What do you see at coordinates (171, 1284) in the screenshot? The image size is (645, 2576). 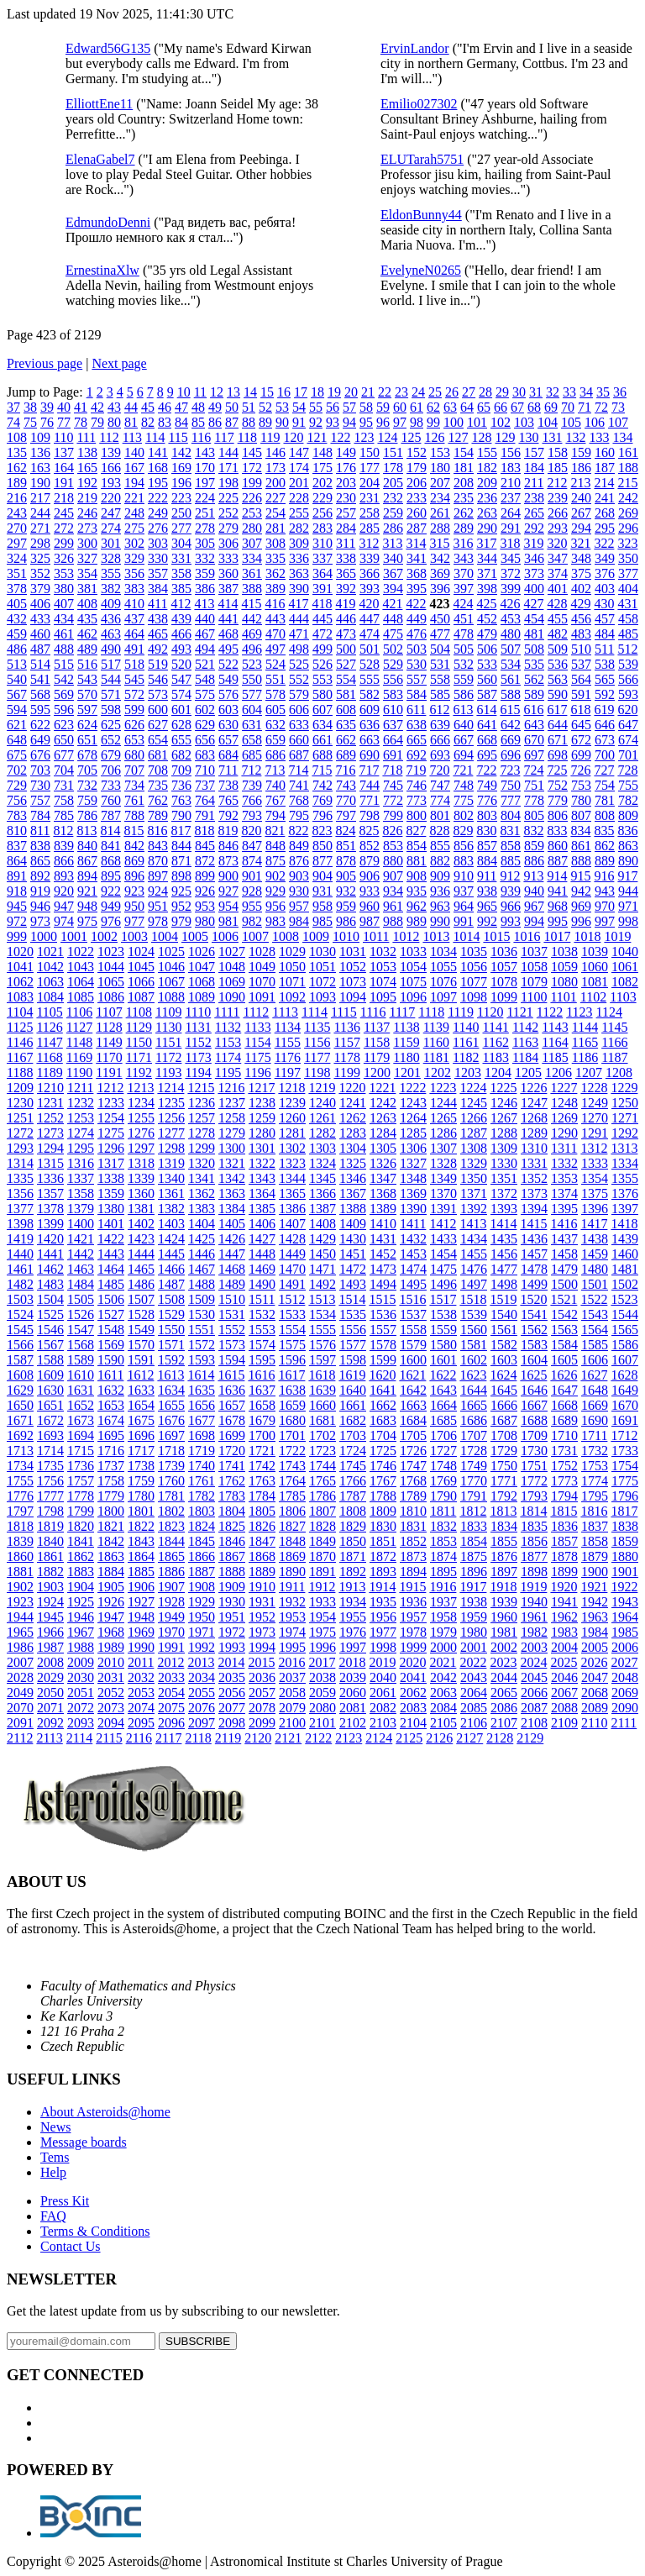 I see `1487` at bounding box center [171, 1284].